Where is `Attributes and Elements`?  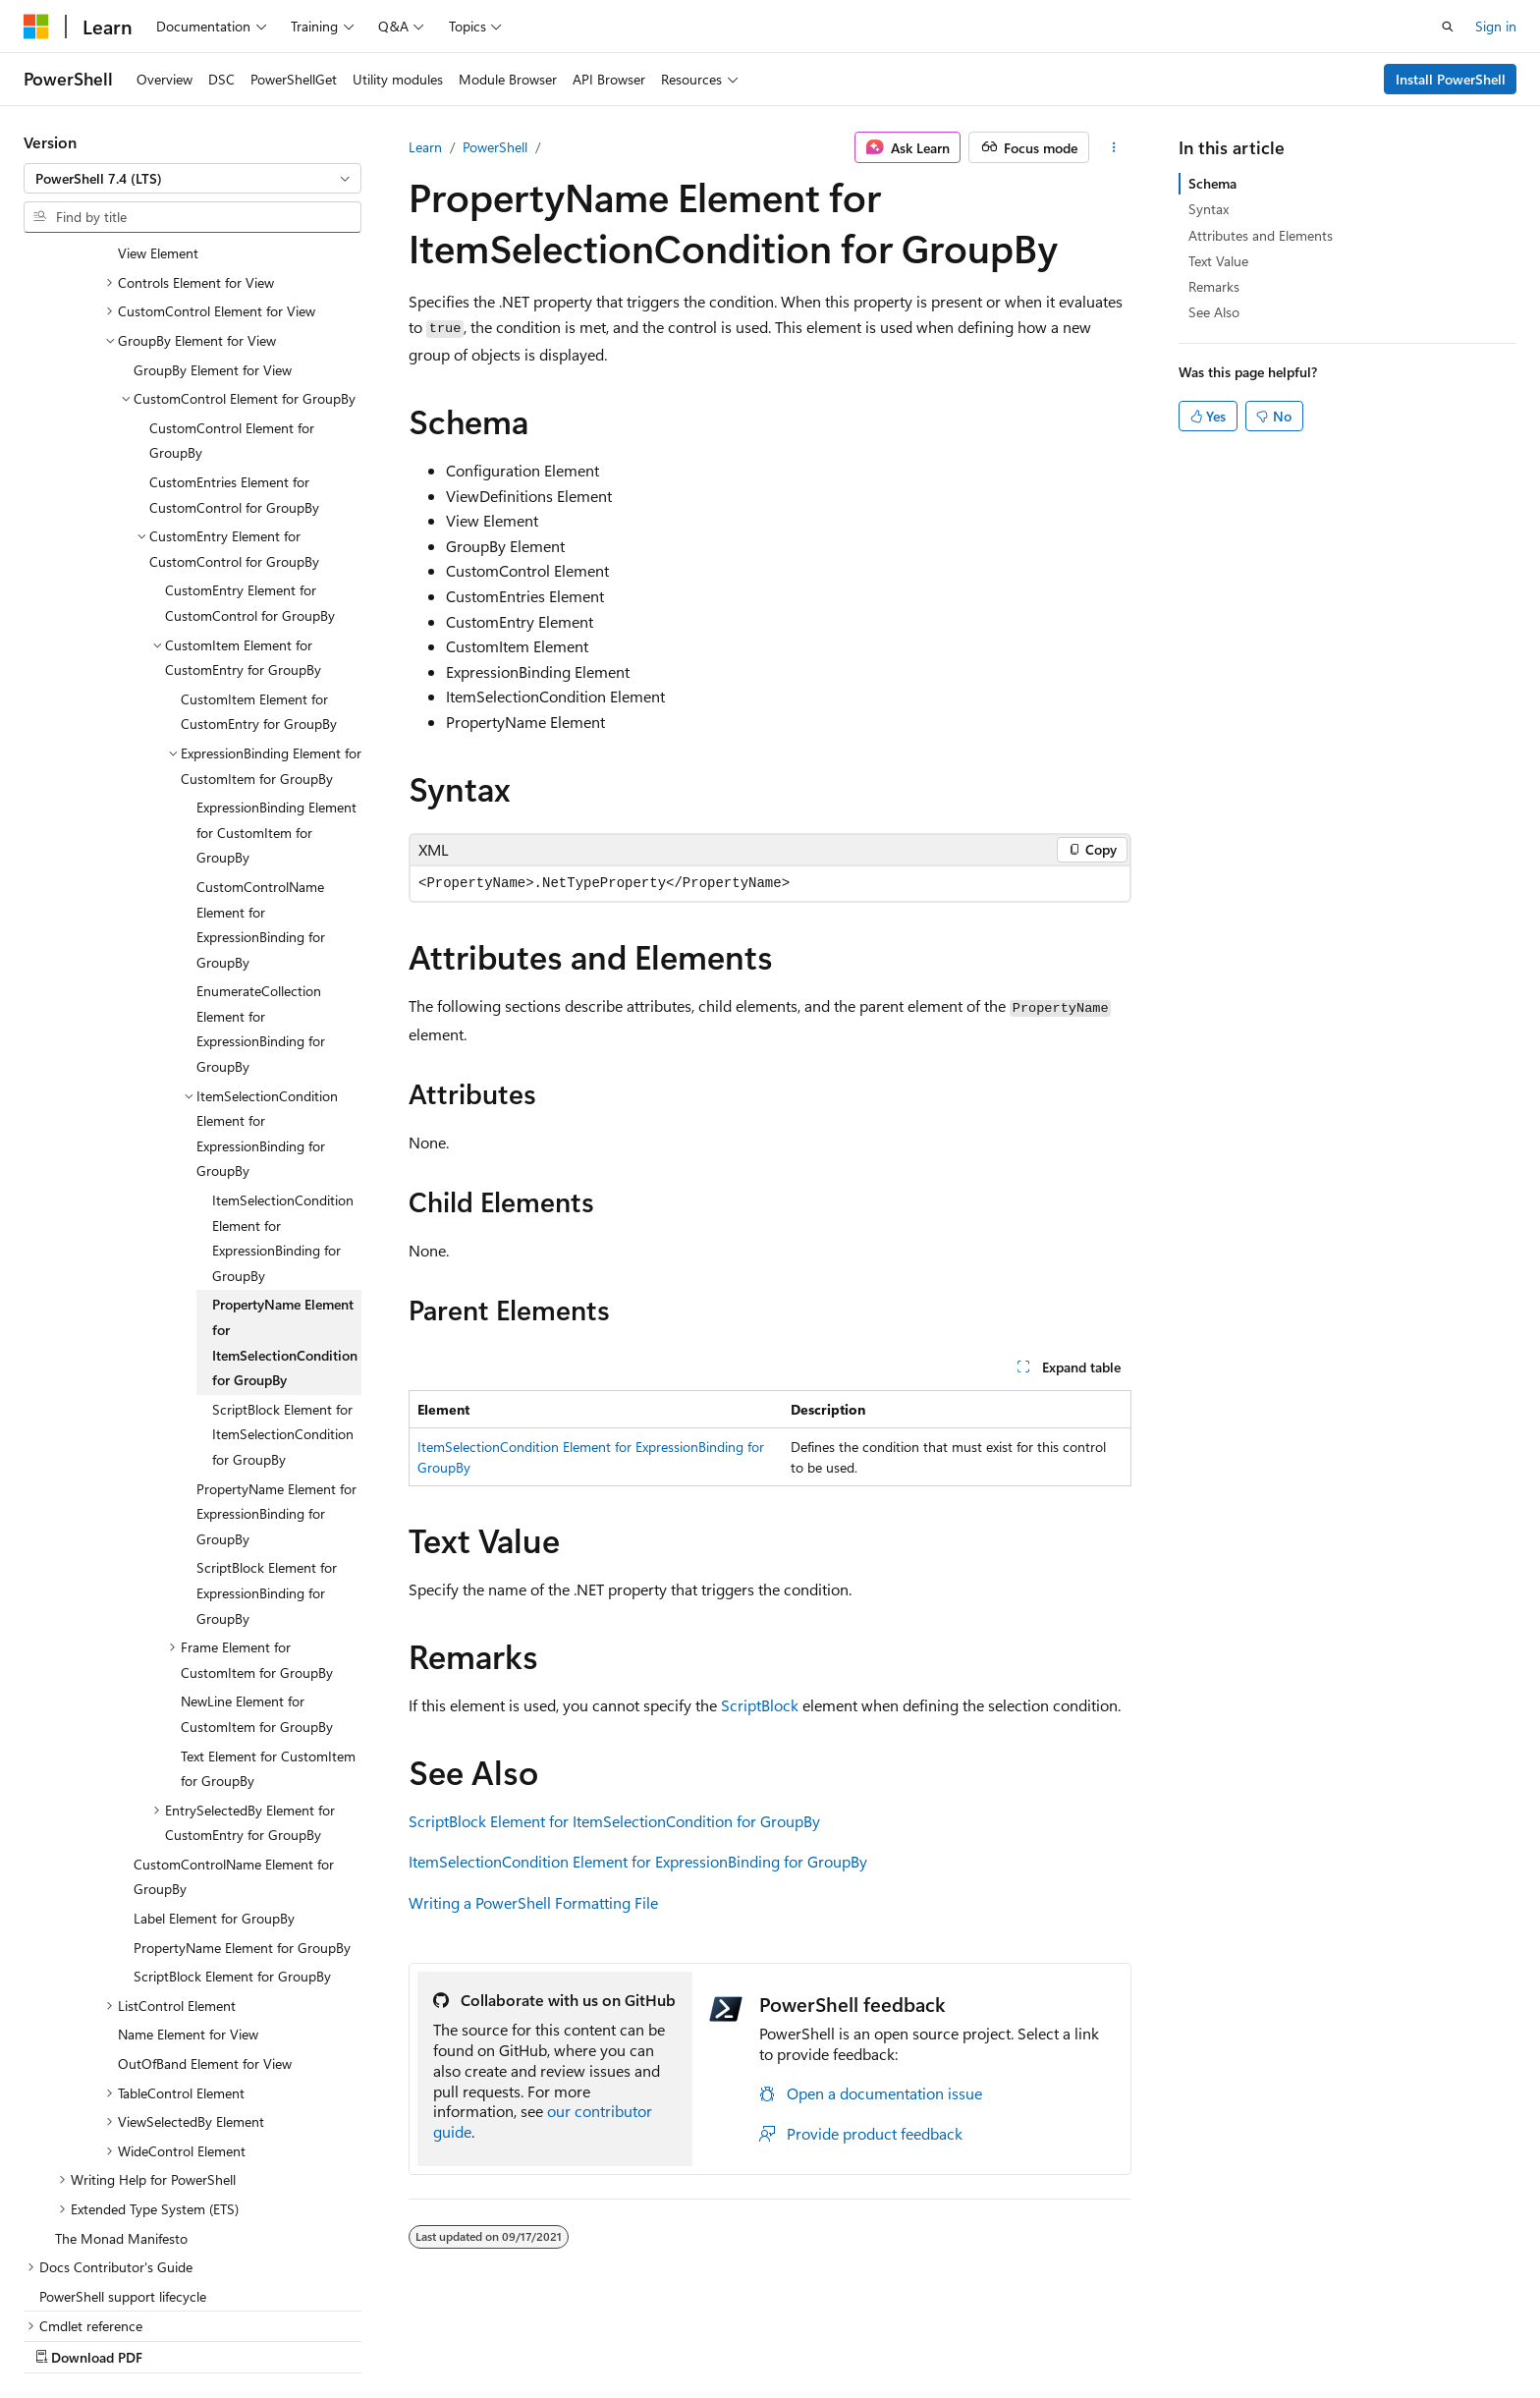
Attributes and Elements is located at coordinates (1260, 235).